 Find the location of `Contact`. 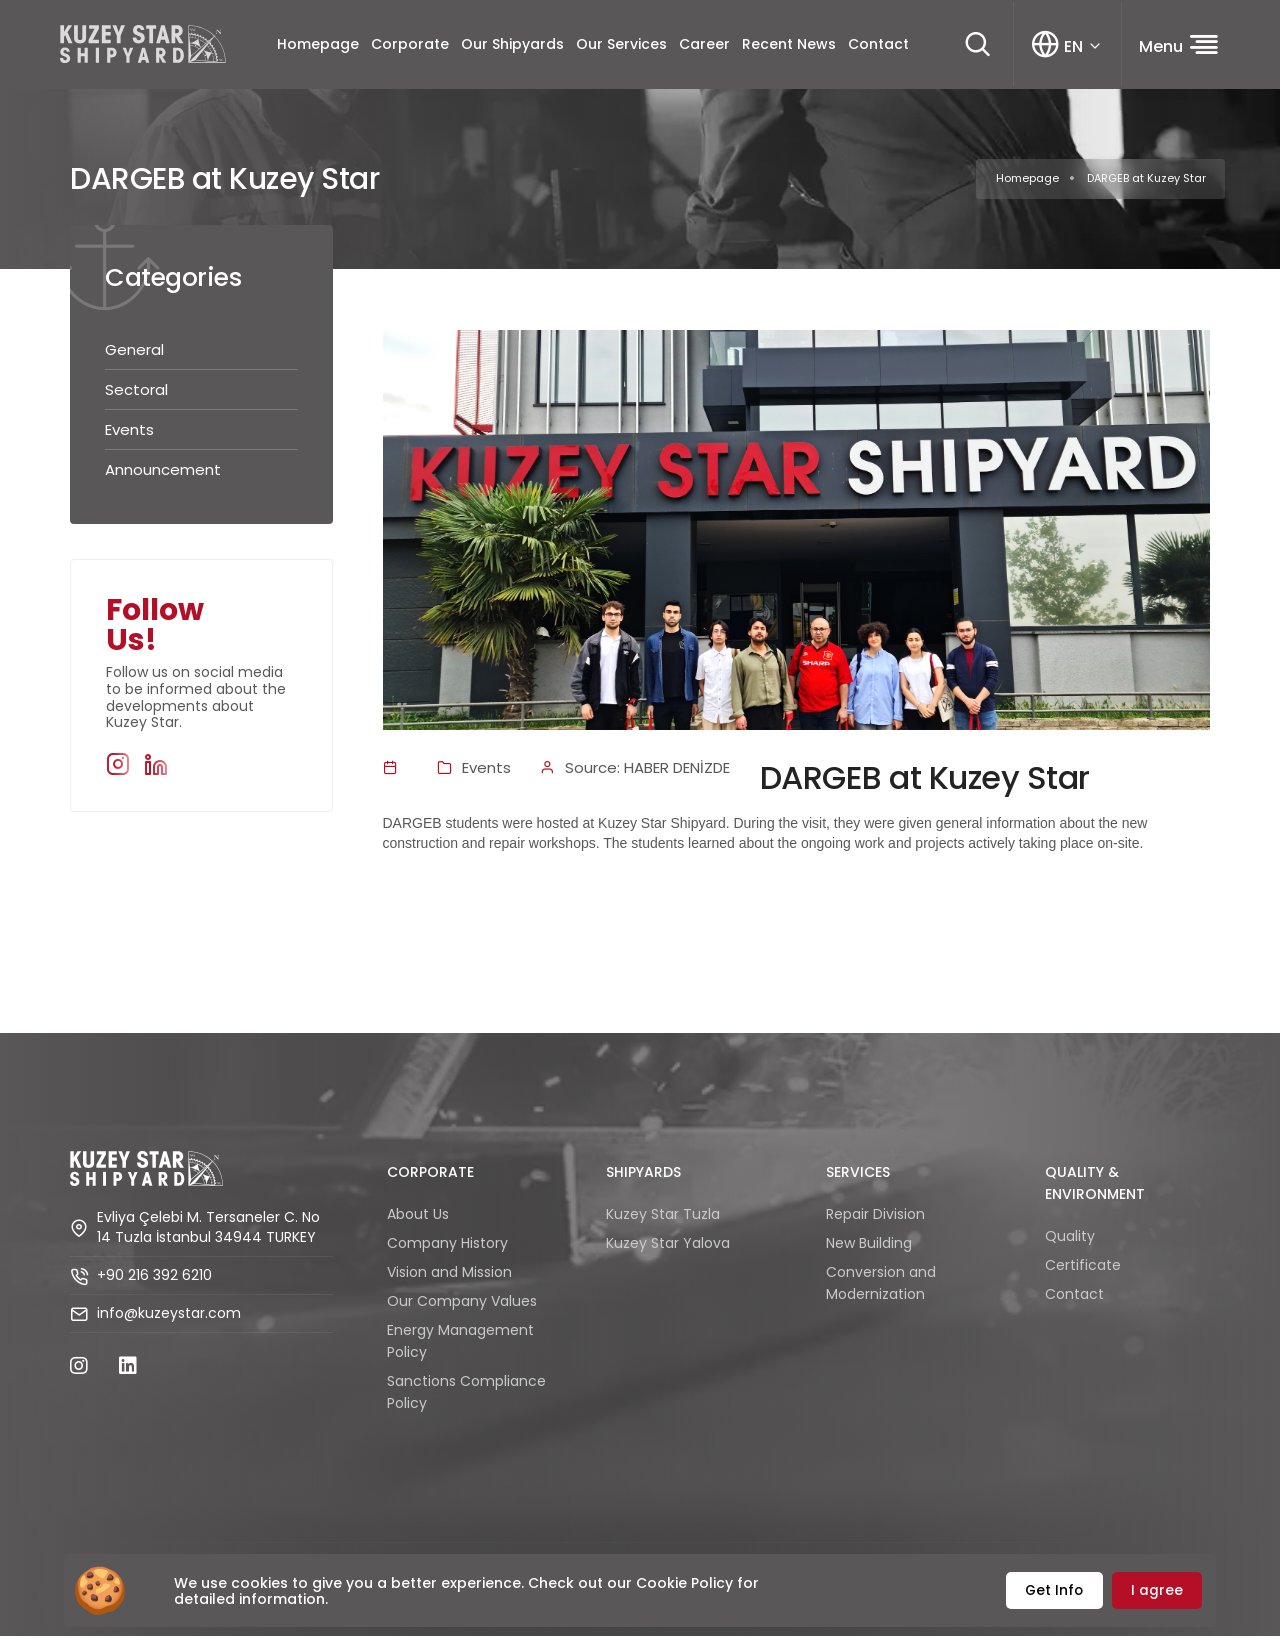

Contact is located at coordinates (877, 47).